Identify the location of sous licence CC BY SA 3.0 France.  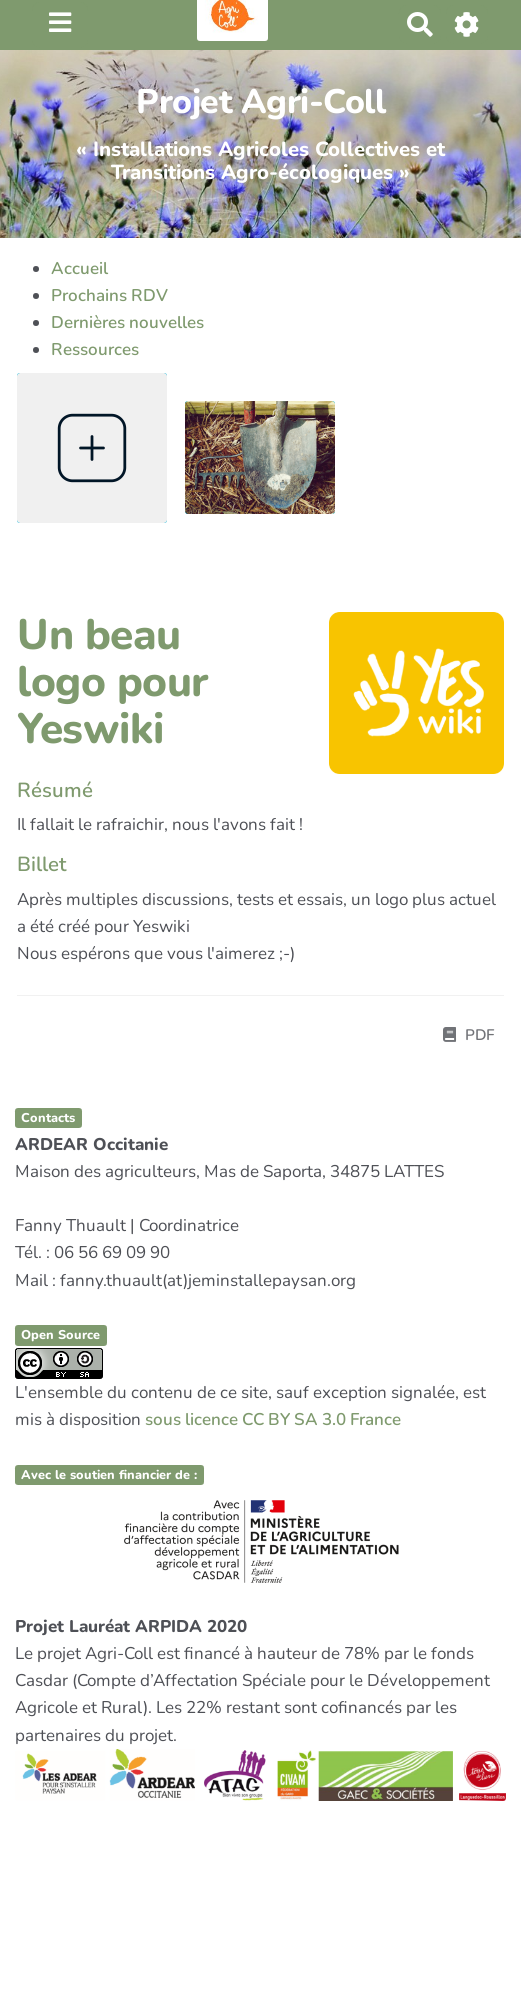
(273, 1419).